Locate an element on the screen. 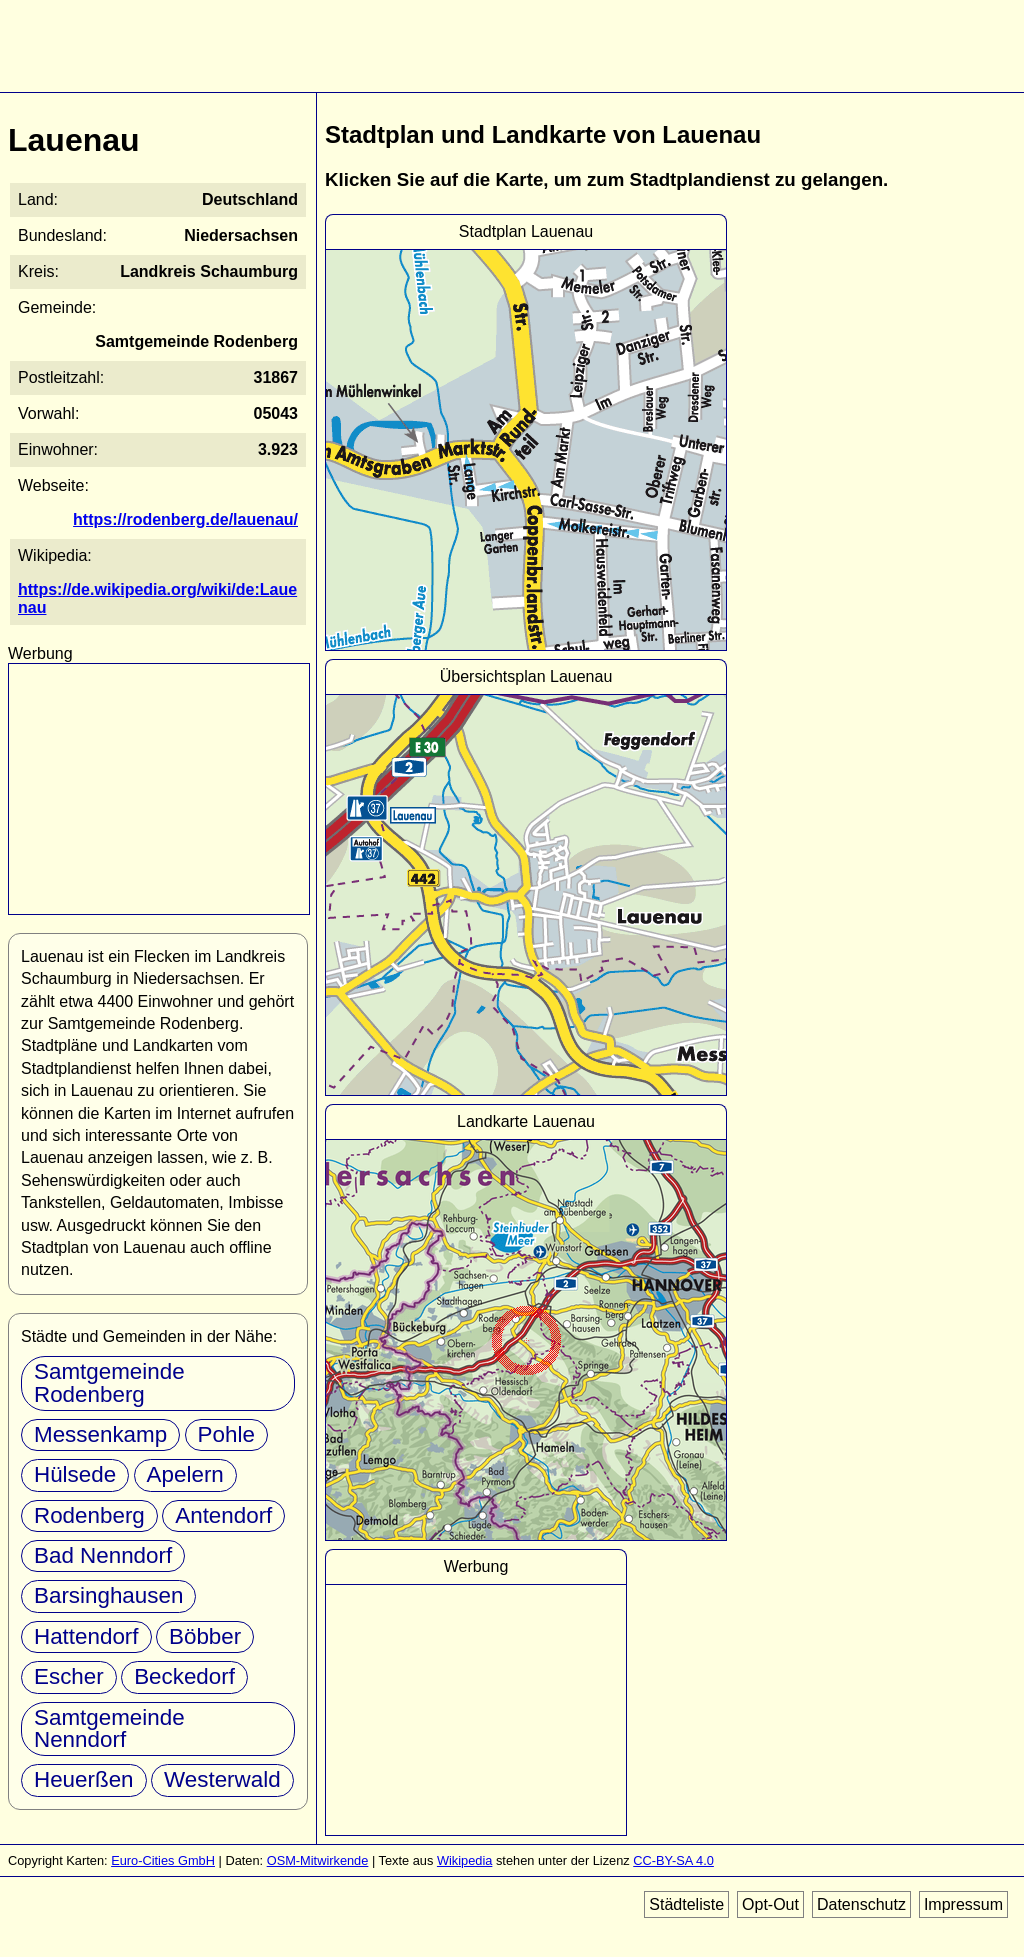 This screenshot has width=1024, height=1957. https://rodenberg.de/lauenau/ is located at coordinates (185, 519).